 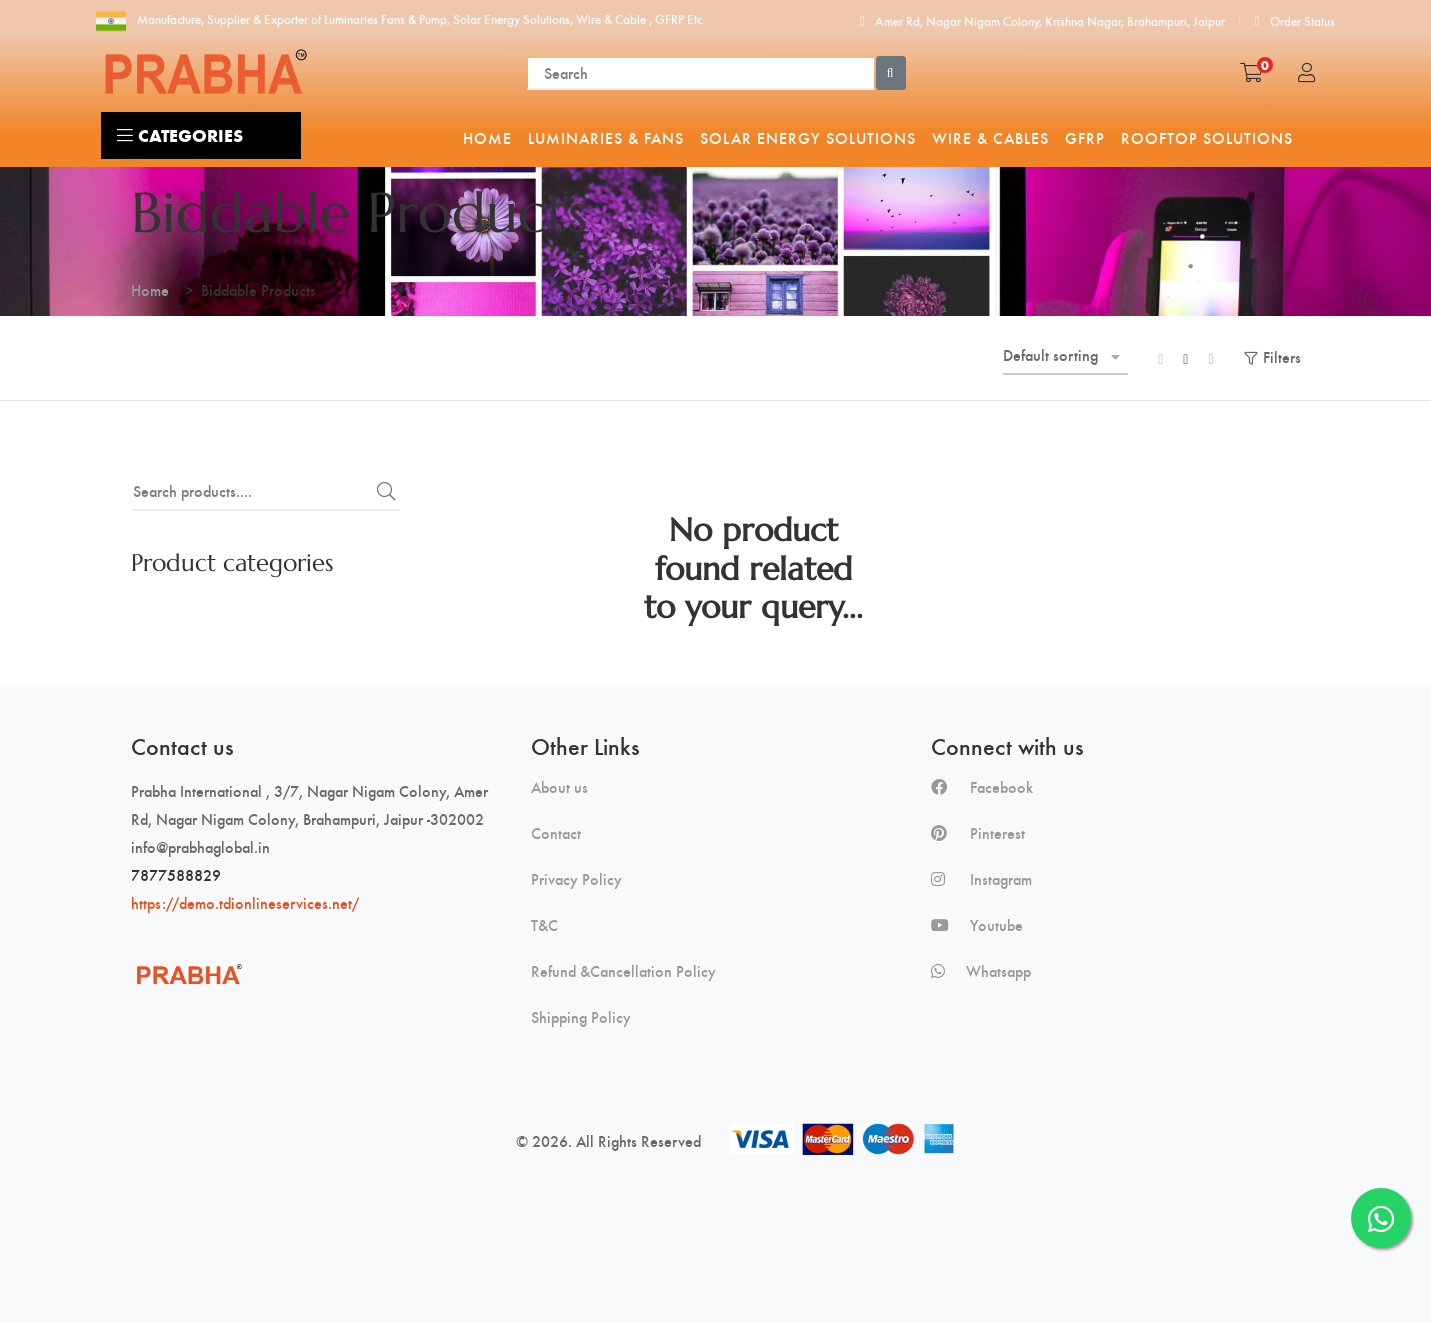 I want to click on Filters, so click(x=1282, y=356).